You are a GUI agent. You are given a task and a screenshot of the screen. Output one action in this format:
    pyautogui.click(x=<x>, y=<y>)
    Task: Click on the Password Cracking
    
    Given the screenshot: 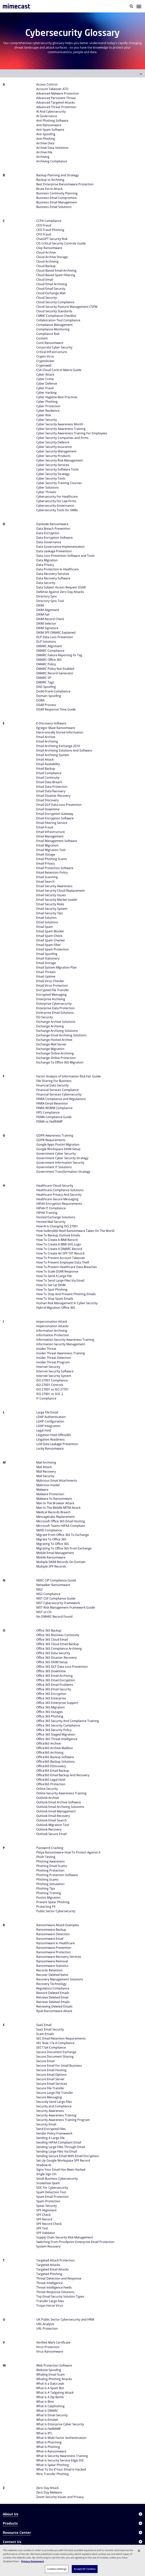 What is the action you would take?
    pyautogui.click(x=49, y=1848)
    